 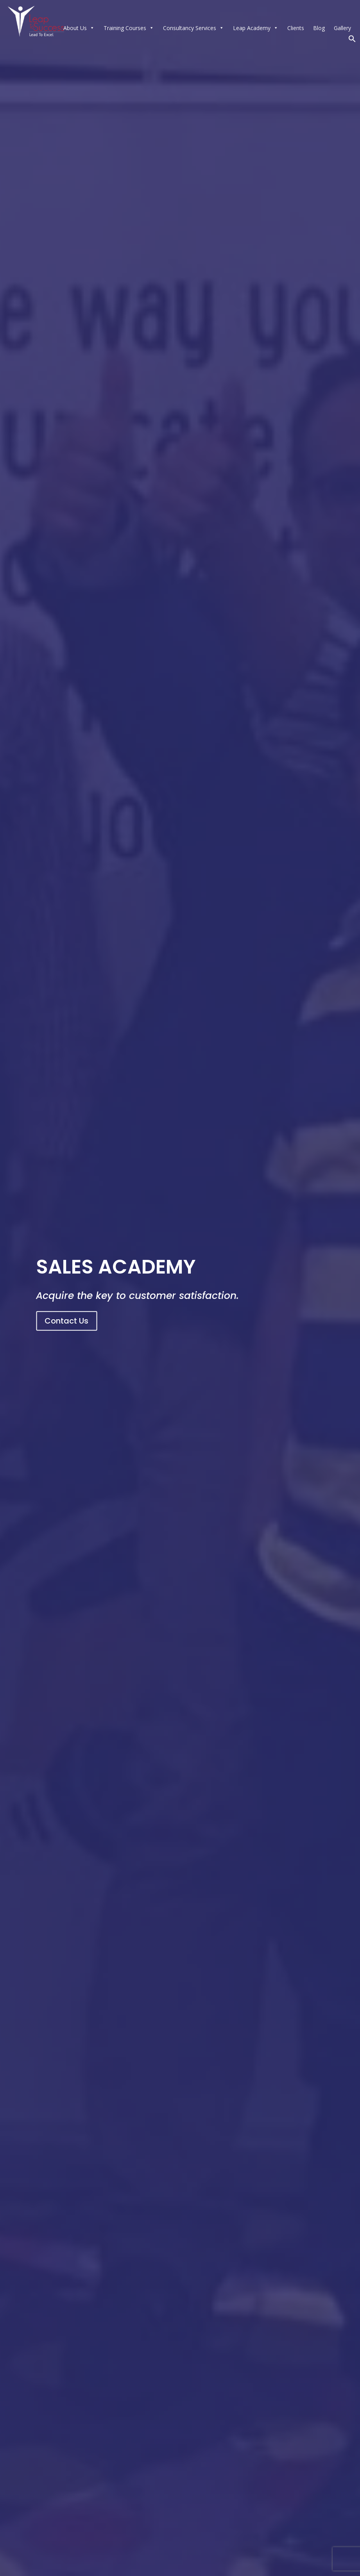 What do you see at coordinates (193, 28) in the screenshot?
I see `Consultancy Services` at bounding box center [193, 28].